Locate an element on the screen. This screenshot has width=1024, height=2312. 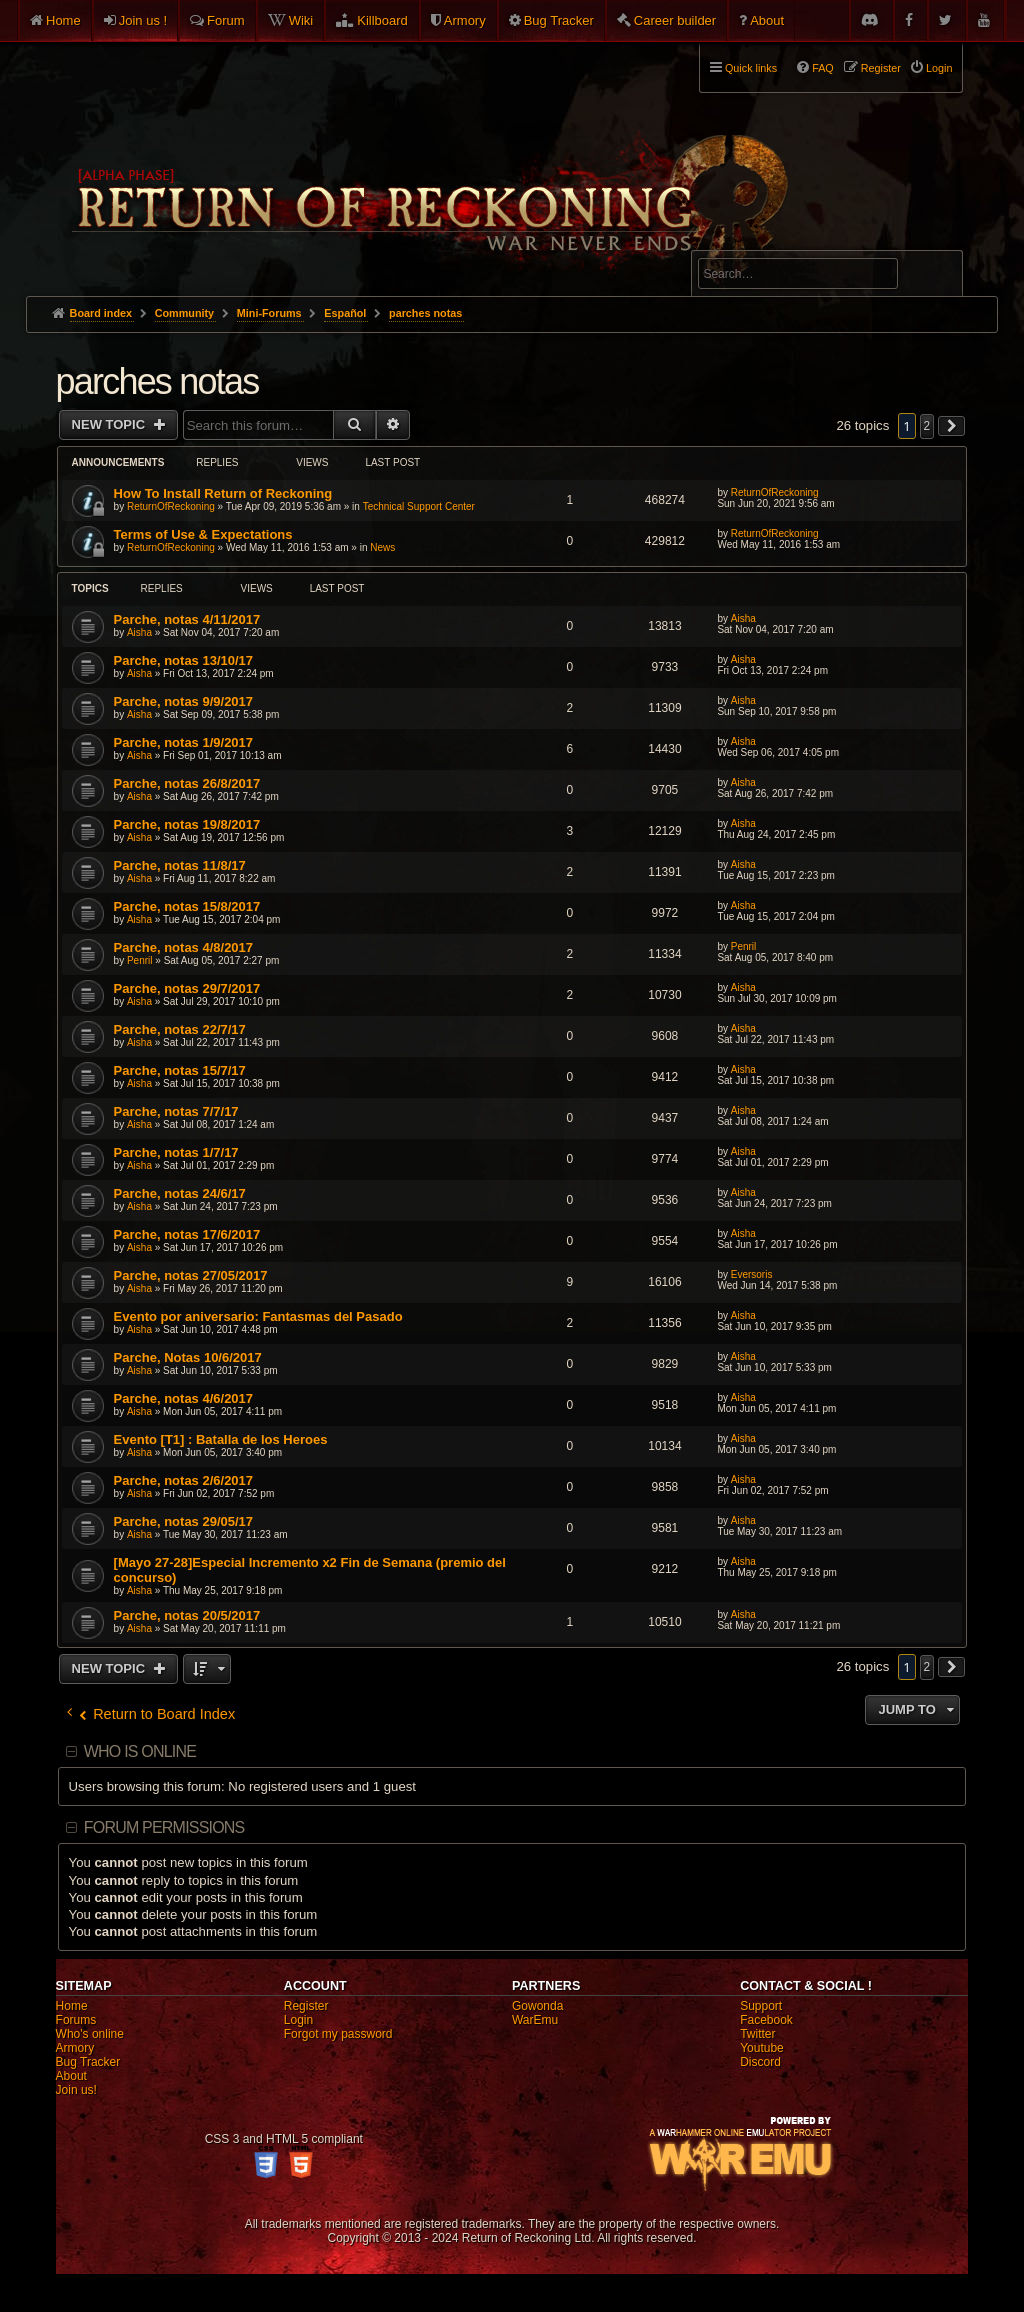
Join us! is located at coordinates (76, 2090).